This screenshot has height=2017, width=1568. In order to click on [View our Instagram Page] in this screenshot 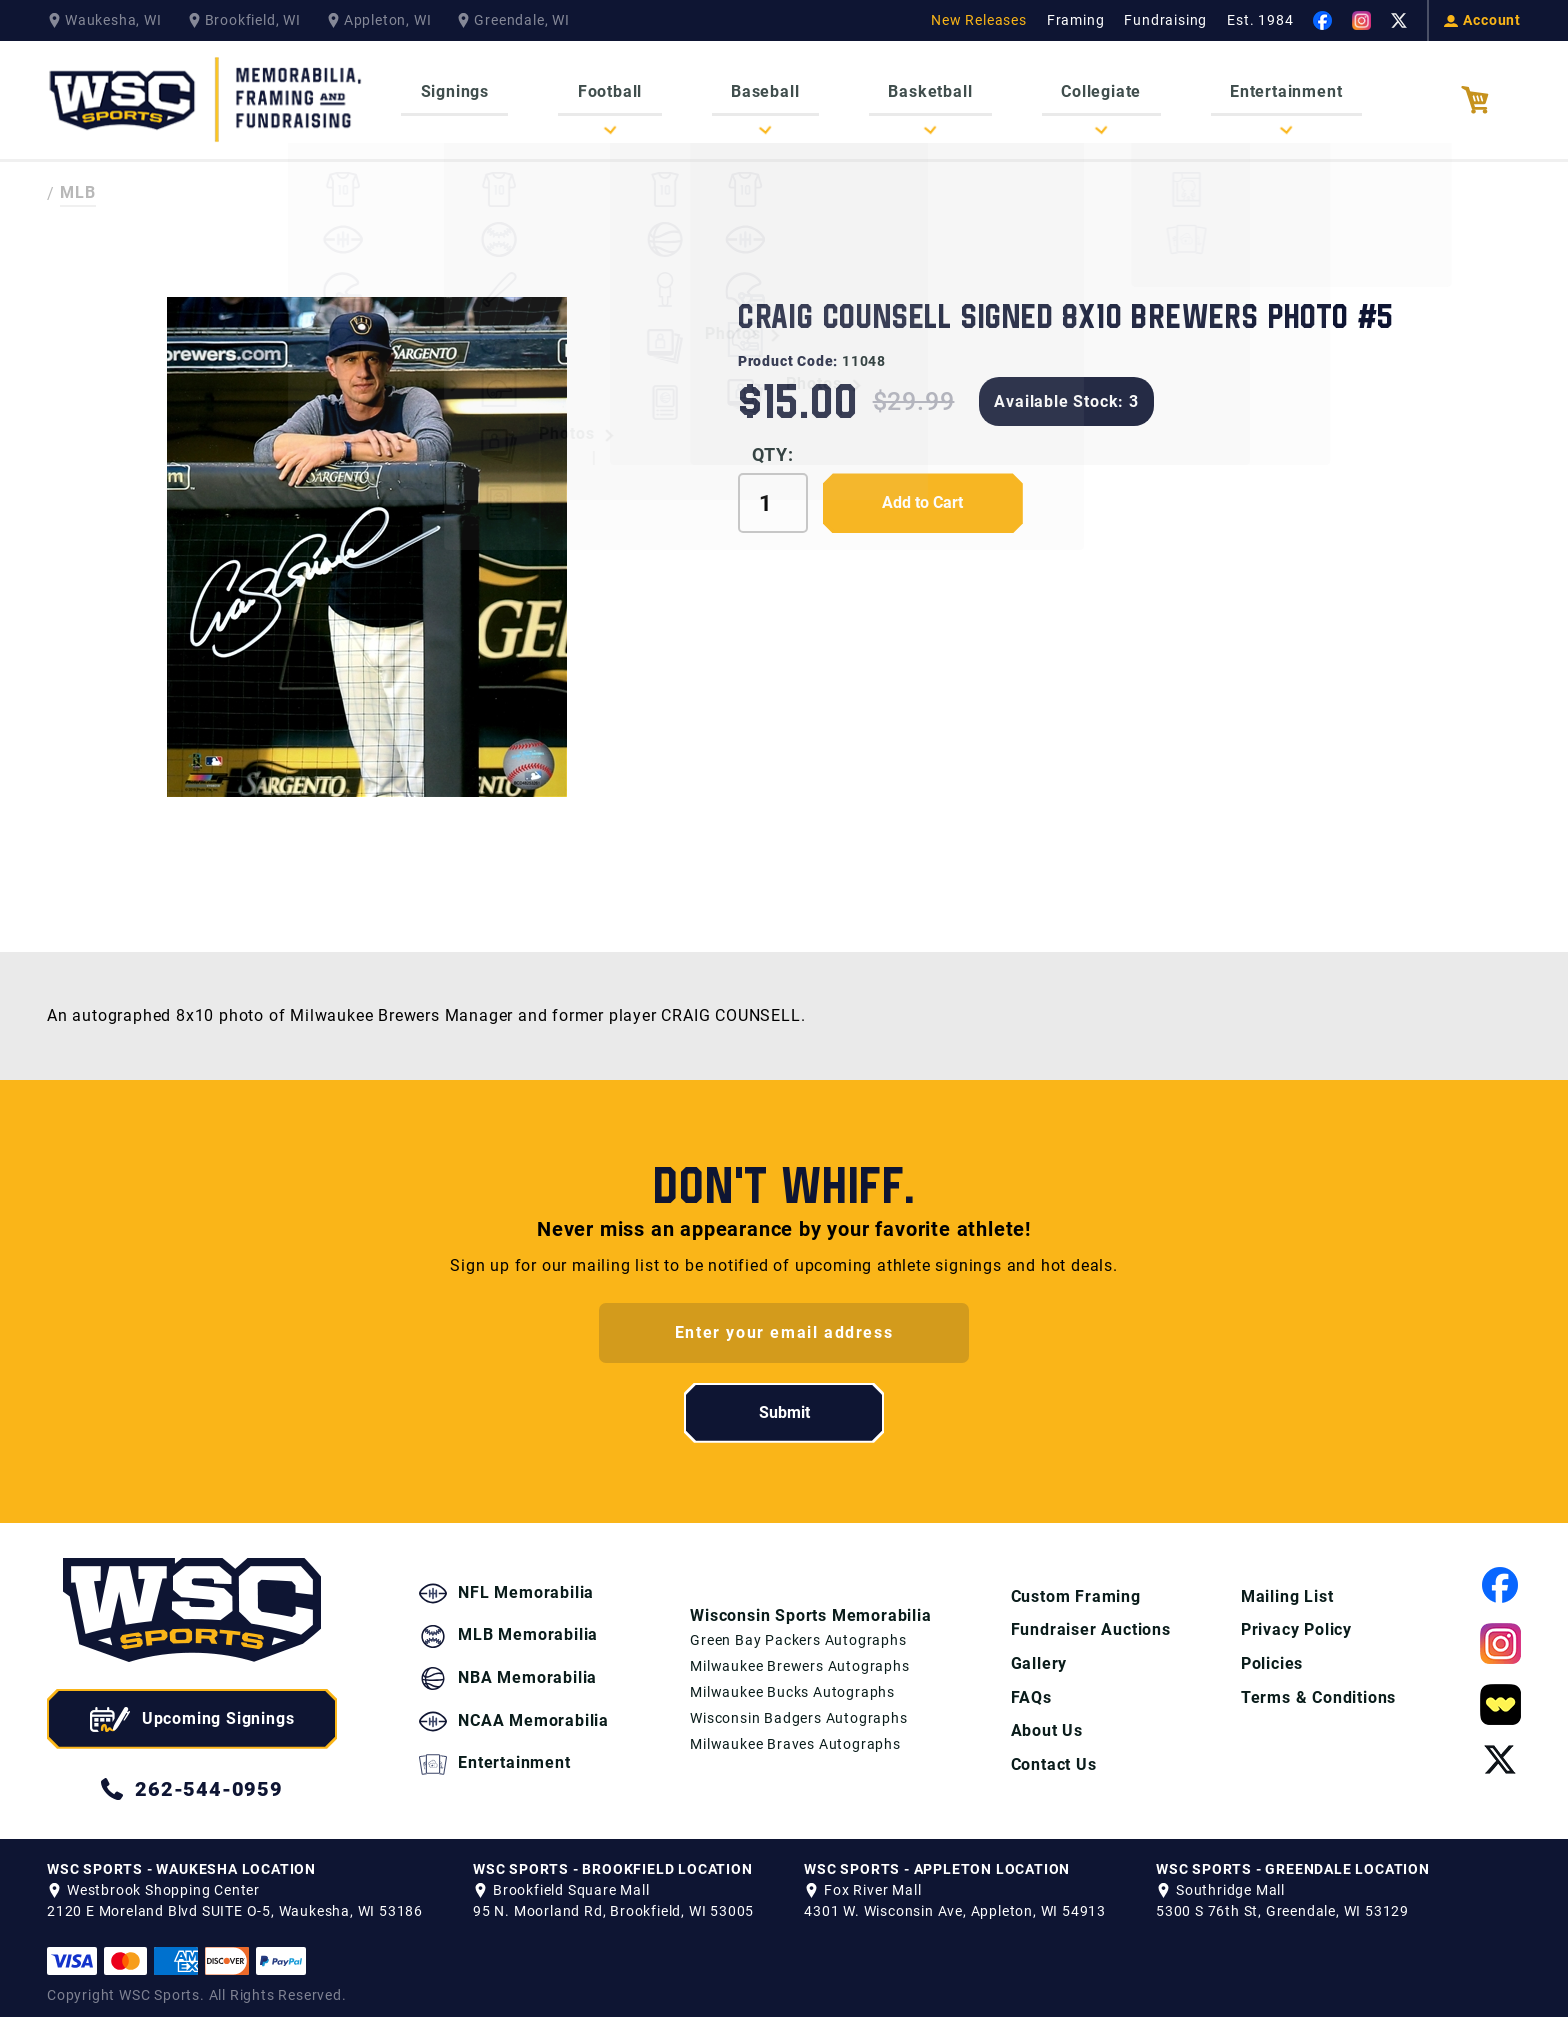, I will do `click(1361, 20)`.